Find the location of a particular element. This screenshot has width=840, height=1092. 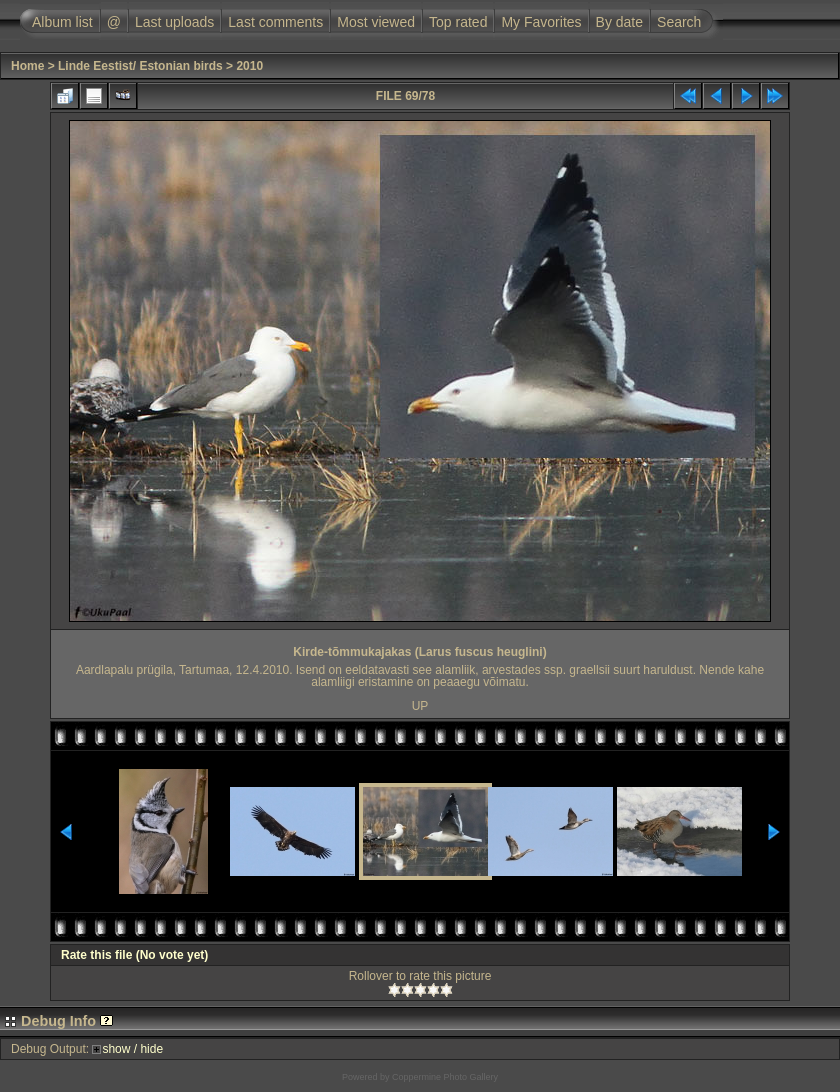

Coppermine Photo Gallery is located at coordinates (445, 1077).